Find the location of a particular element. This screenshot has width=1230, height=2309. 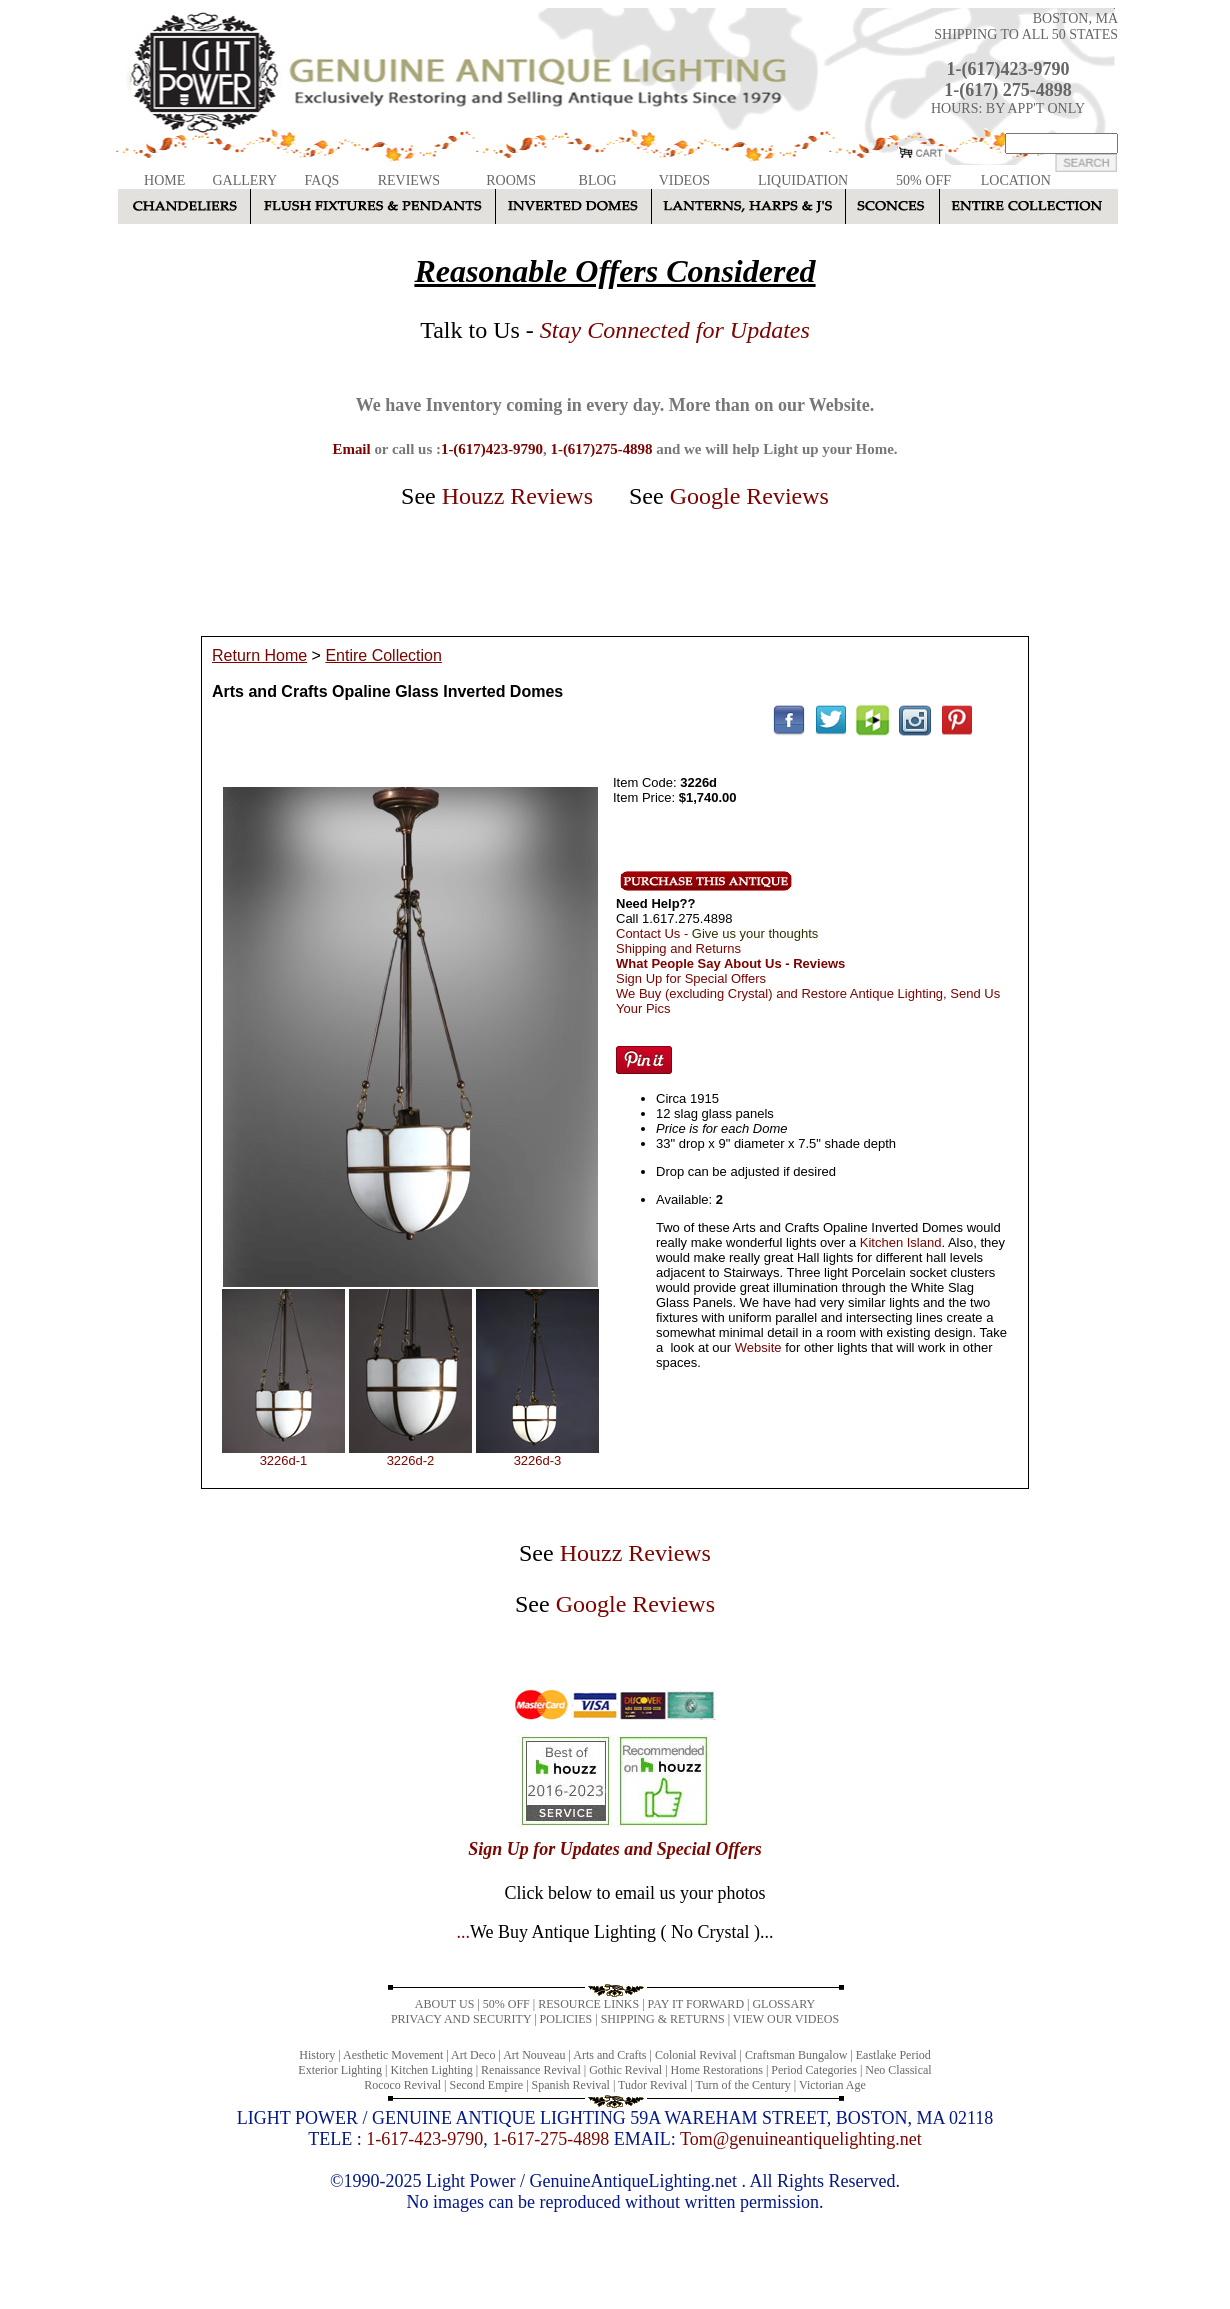

3226d-1 is located at coordinates (284, 1460).